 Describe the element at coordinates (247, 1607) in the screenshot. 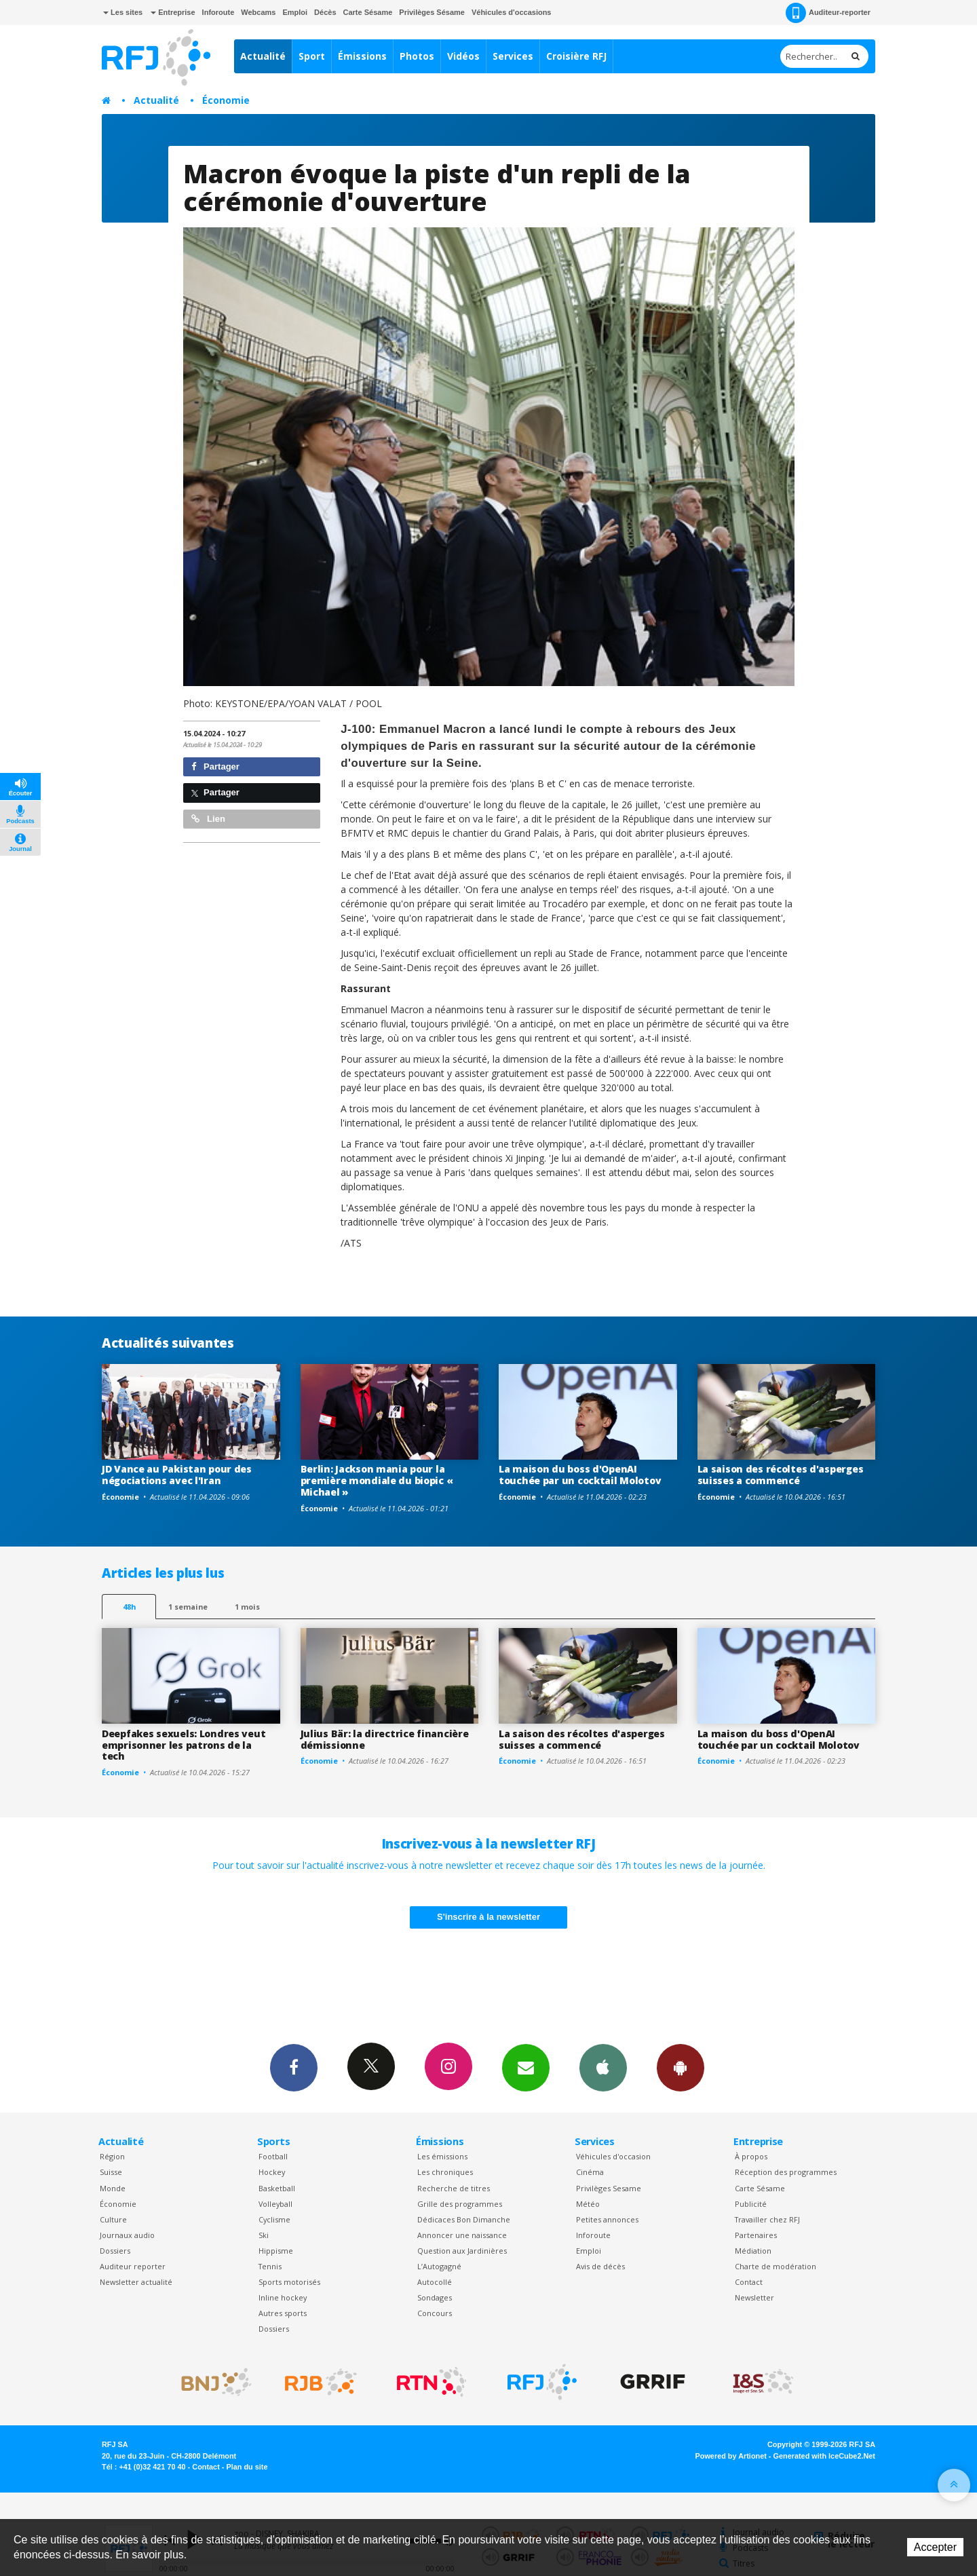

I see `1 mois [most-1mo]` at that location.